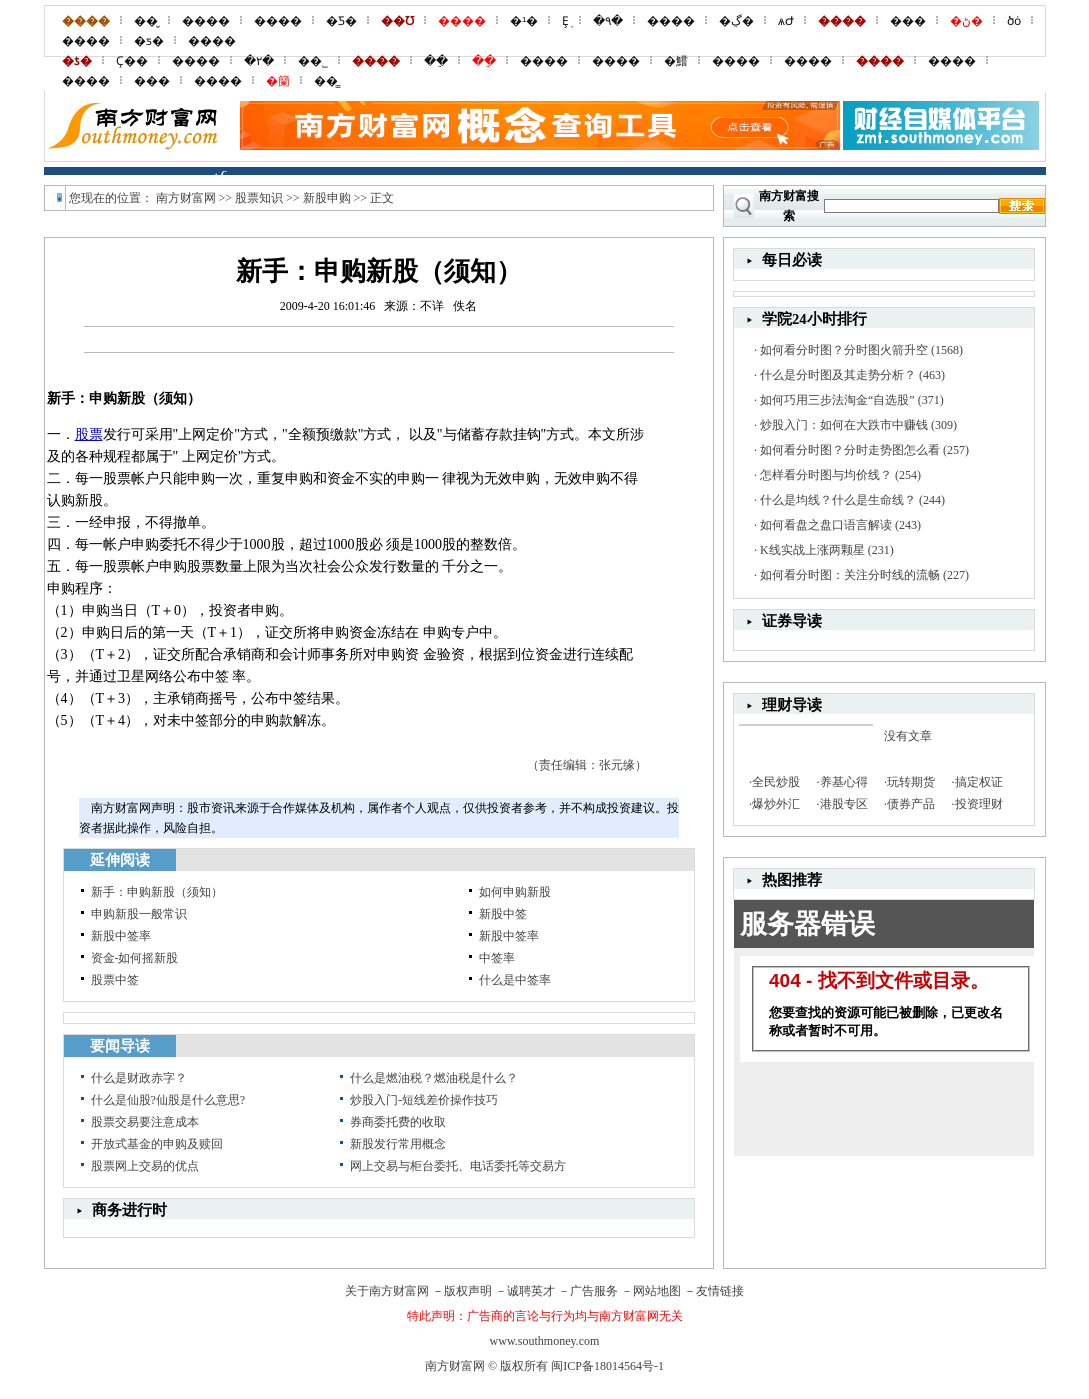  Describe the element at coordinates (89, 434) in the screenshot. I see `股票` at that location.